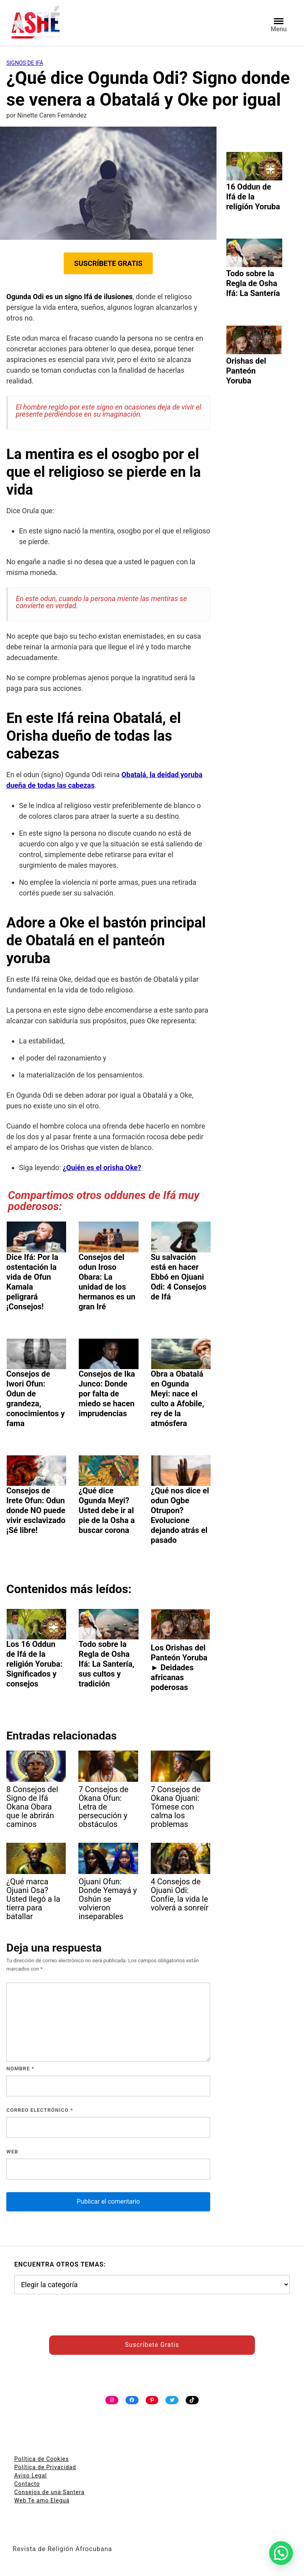 Image resolution: width=304 pixels, height=2576 pixels. I want to click on [button], so click(281, 2553).